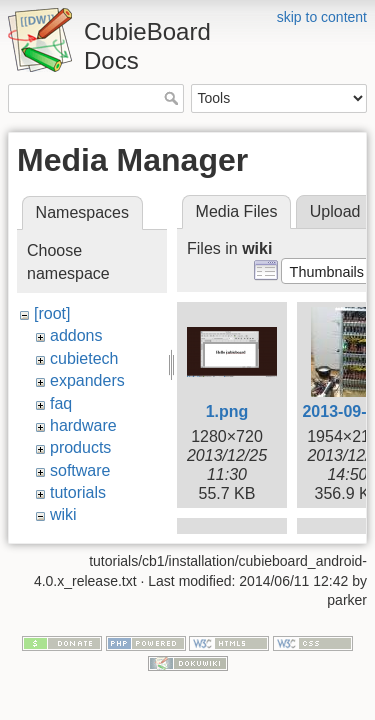 The image size is (375, 720). I want to click on [root], so click(52, 313).